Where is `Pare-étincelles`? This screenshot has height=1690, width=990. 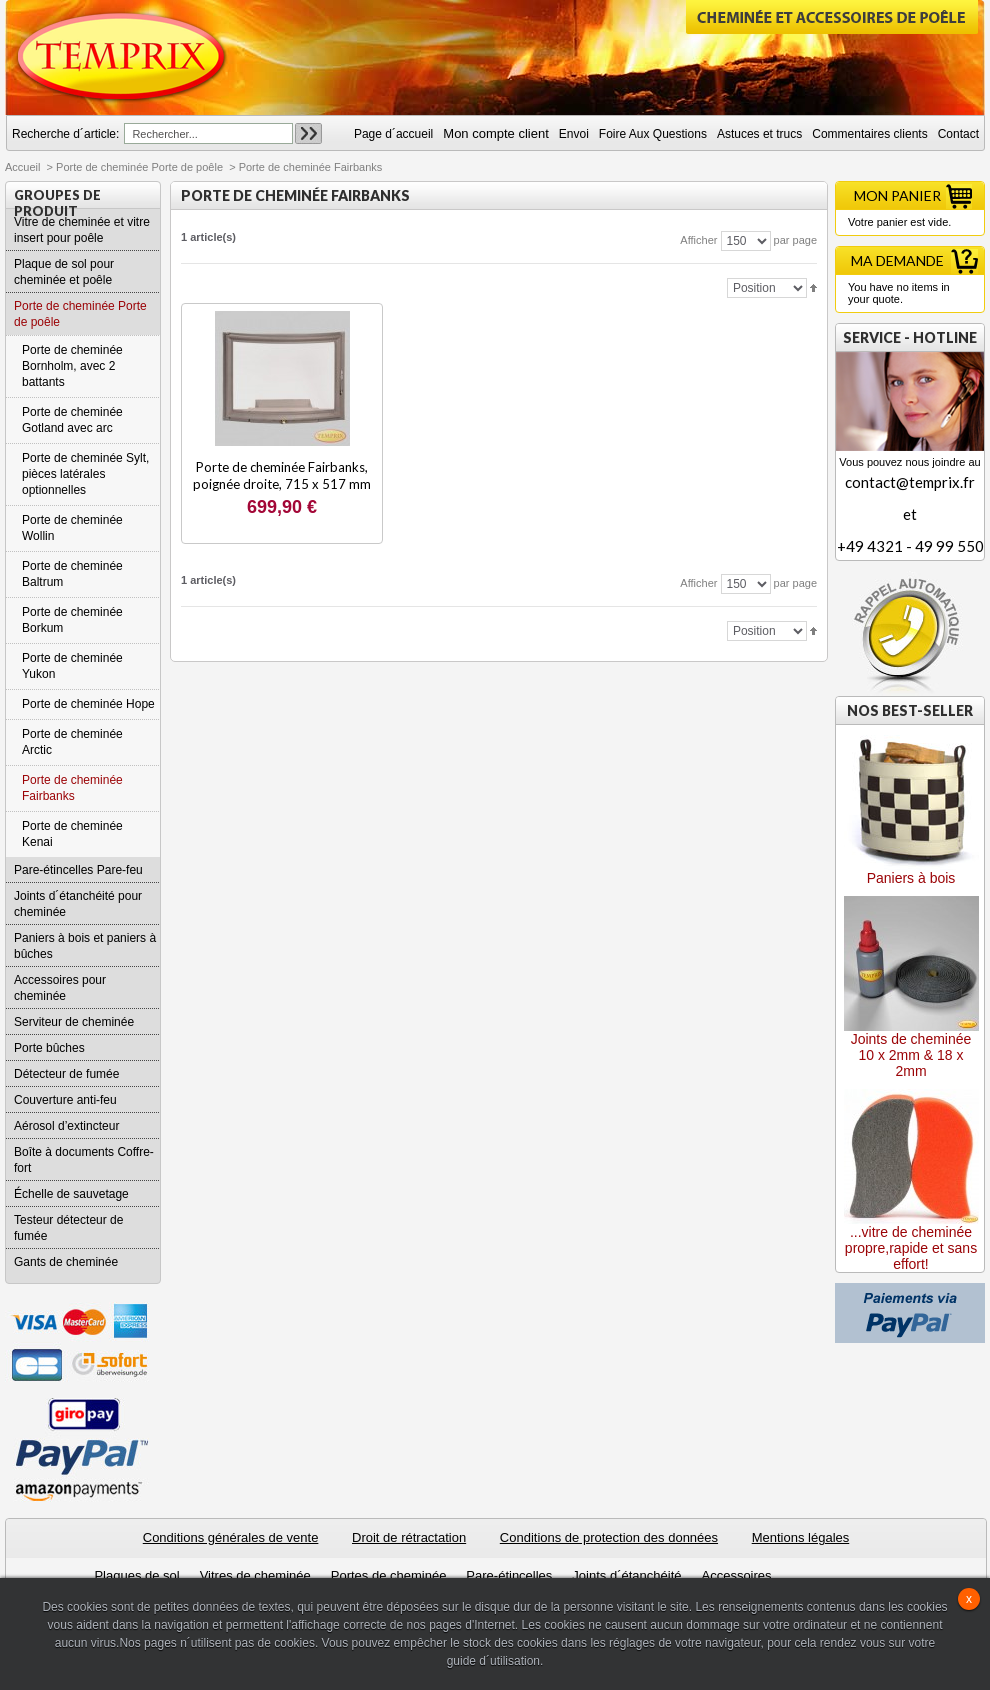 Pare-étincelles is located at coordinates (509, 1575).